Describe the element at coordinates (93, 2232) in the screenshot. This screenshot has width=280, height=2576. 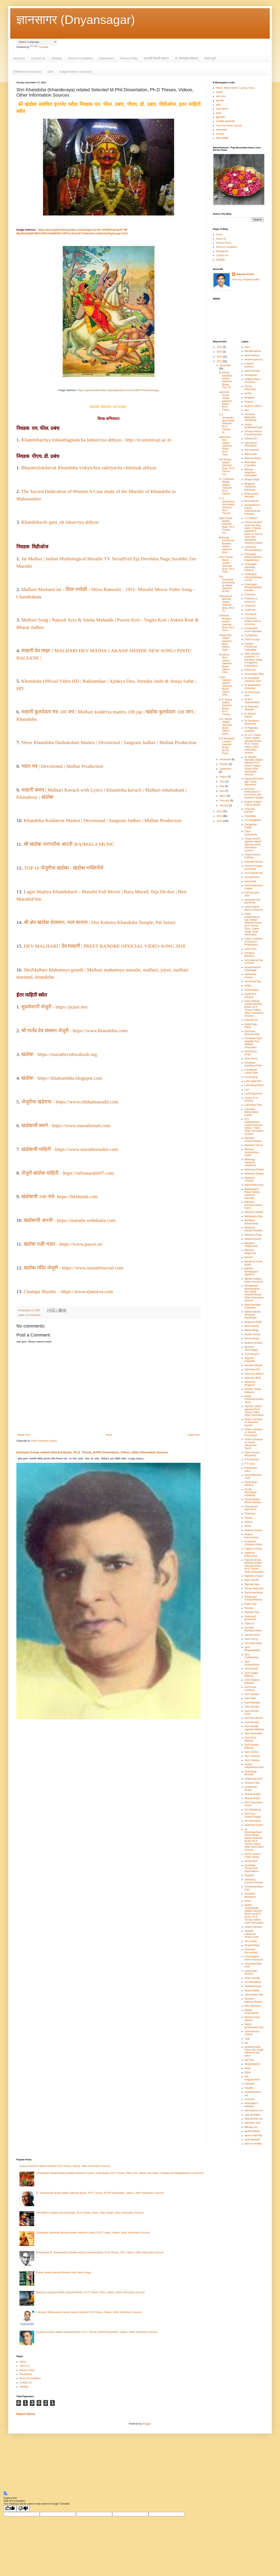
I see `Chattrapati Sambhaji Maharaj related selected E-book, Ph.D Theses, Videos, Other Information Sources` at that location.